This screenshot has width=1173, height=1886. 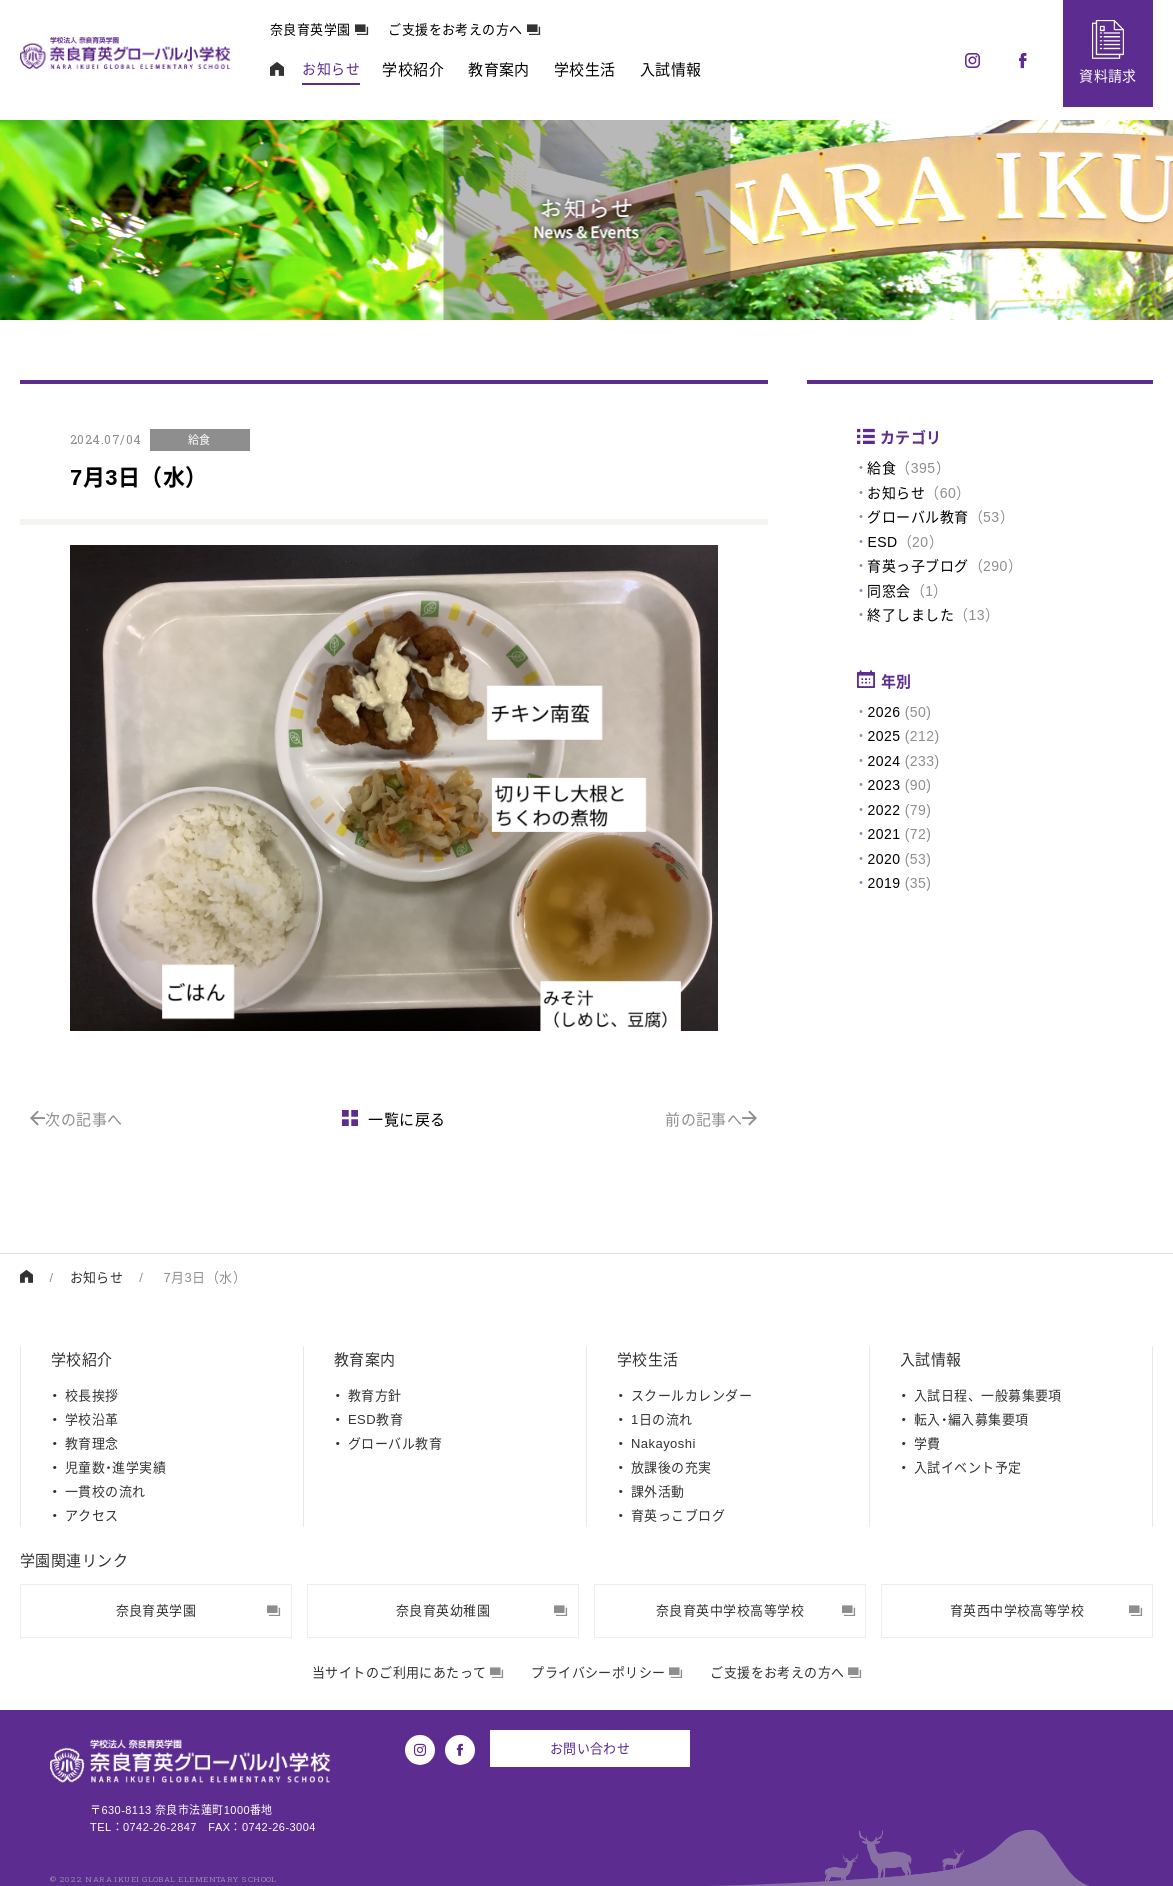 What do you see at coordinates (606, 1672) in the screenshot?
I see `プライバシーポリシー` at bounding box center [606, 1672].